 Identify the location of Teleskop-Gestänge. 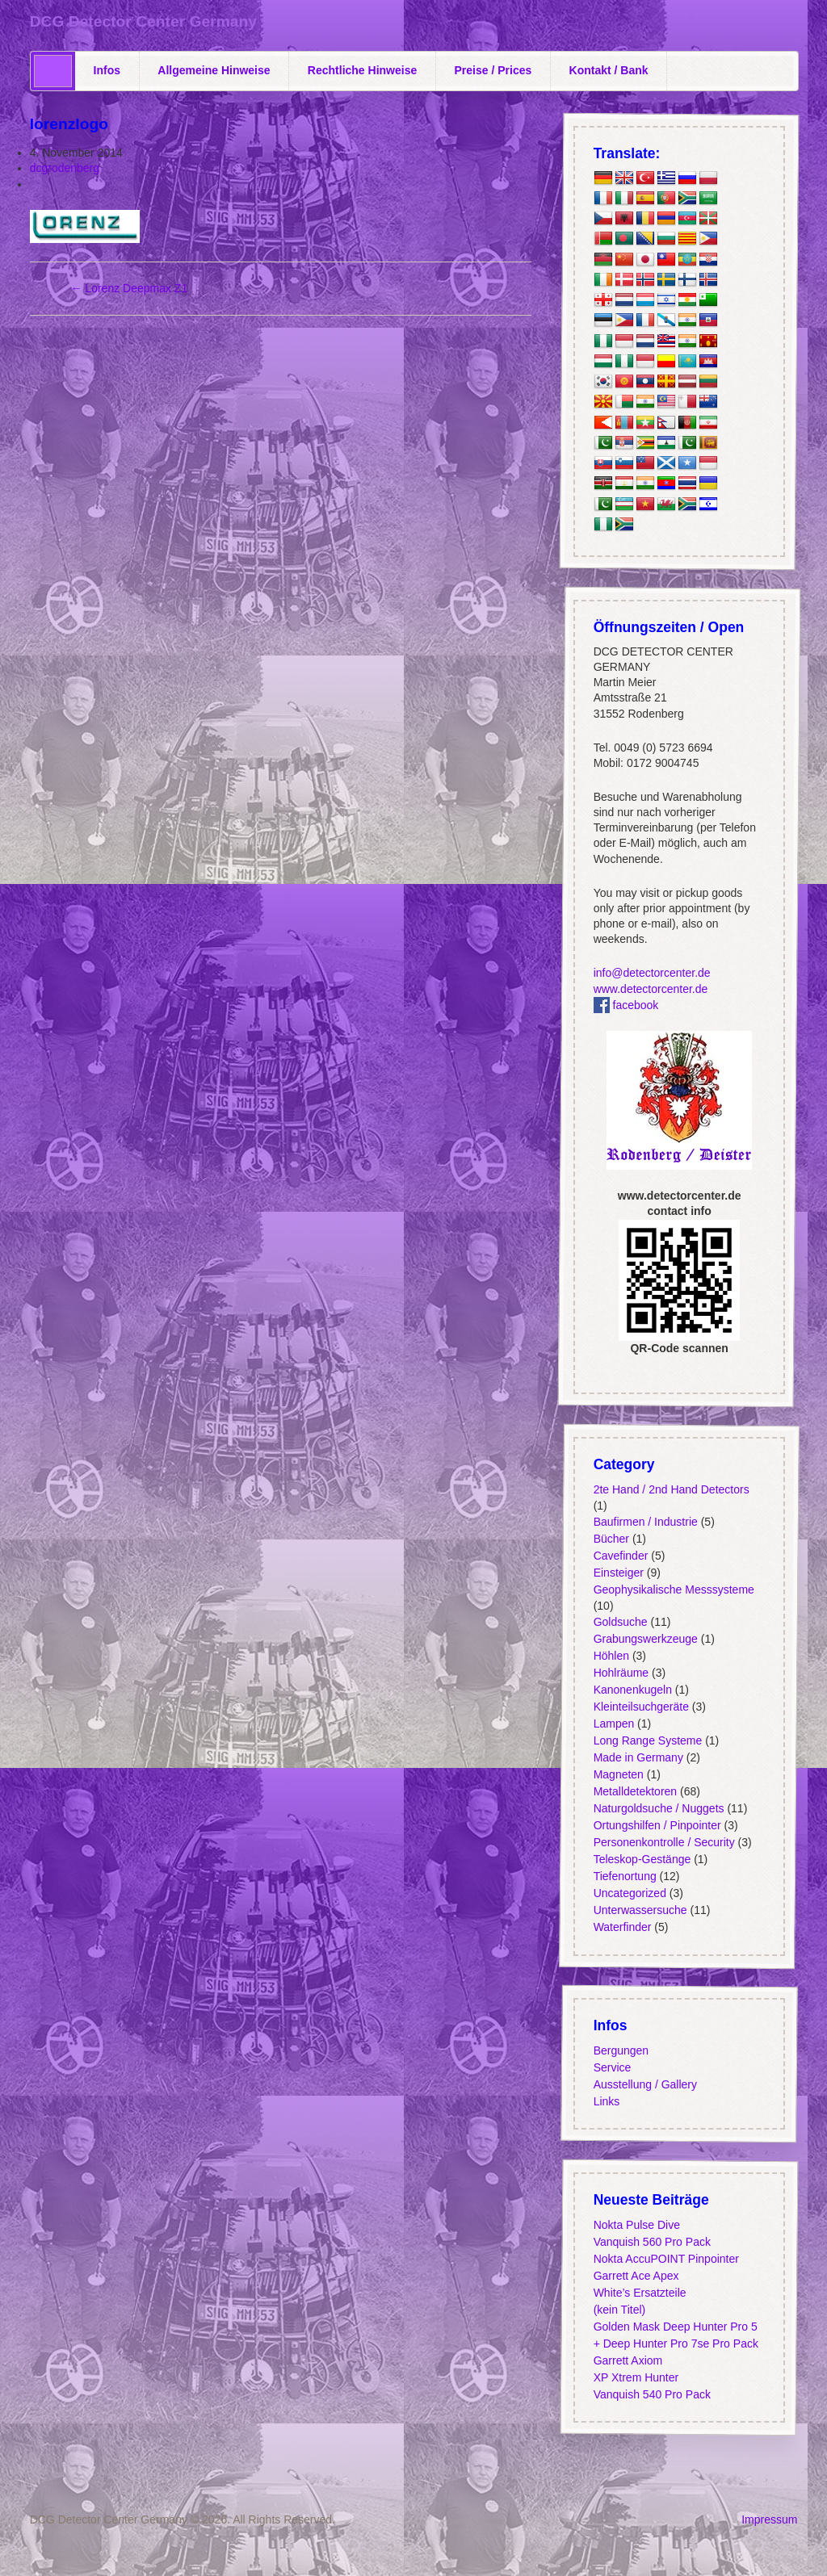
(642, 1859).